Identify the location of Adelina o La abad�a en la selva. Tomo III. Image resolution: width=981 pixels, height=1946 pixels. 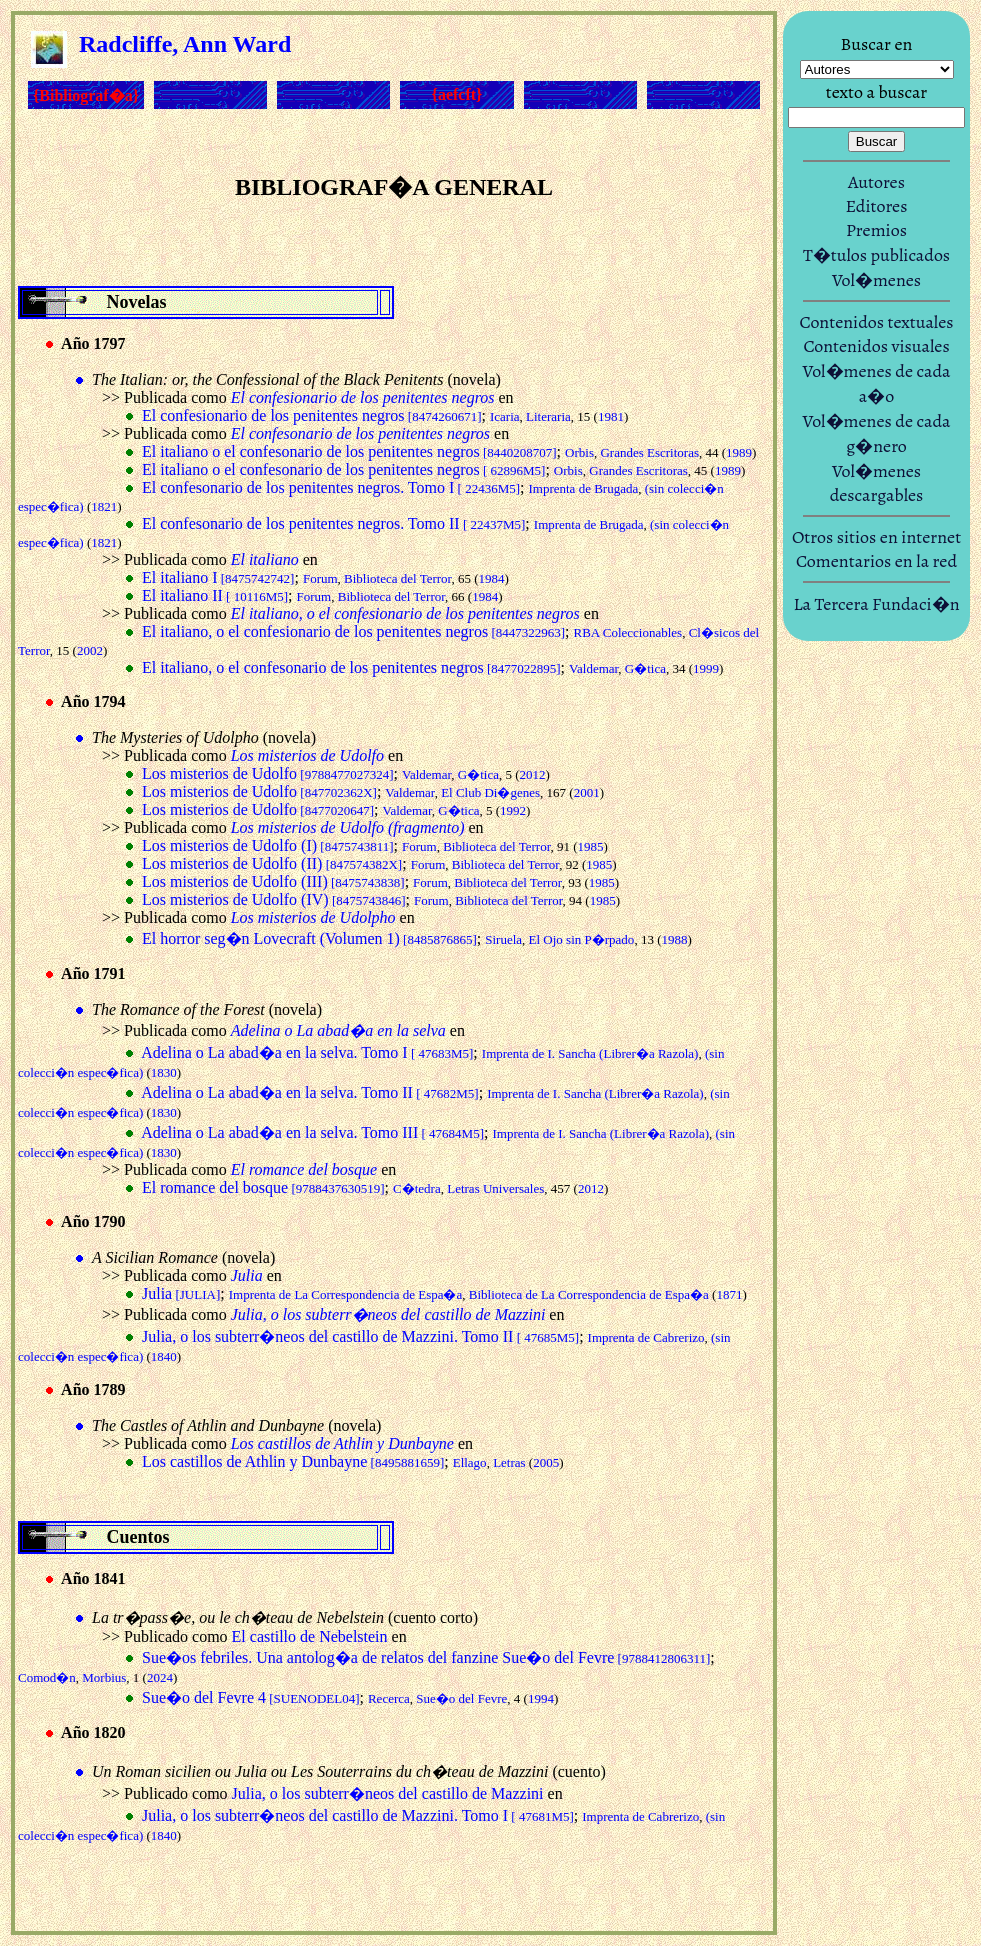
(312, 1132).